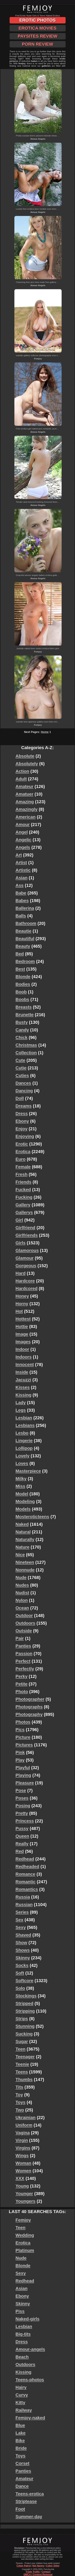 The height and width of the screenshot is (2576, 75). I want to click on Babes, so click(22, 900).